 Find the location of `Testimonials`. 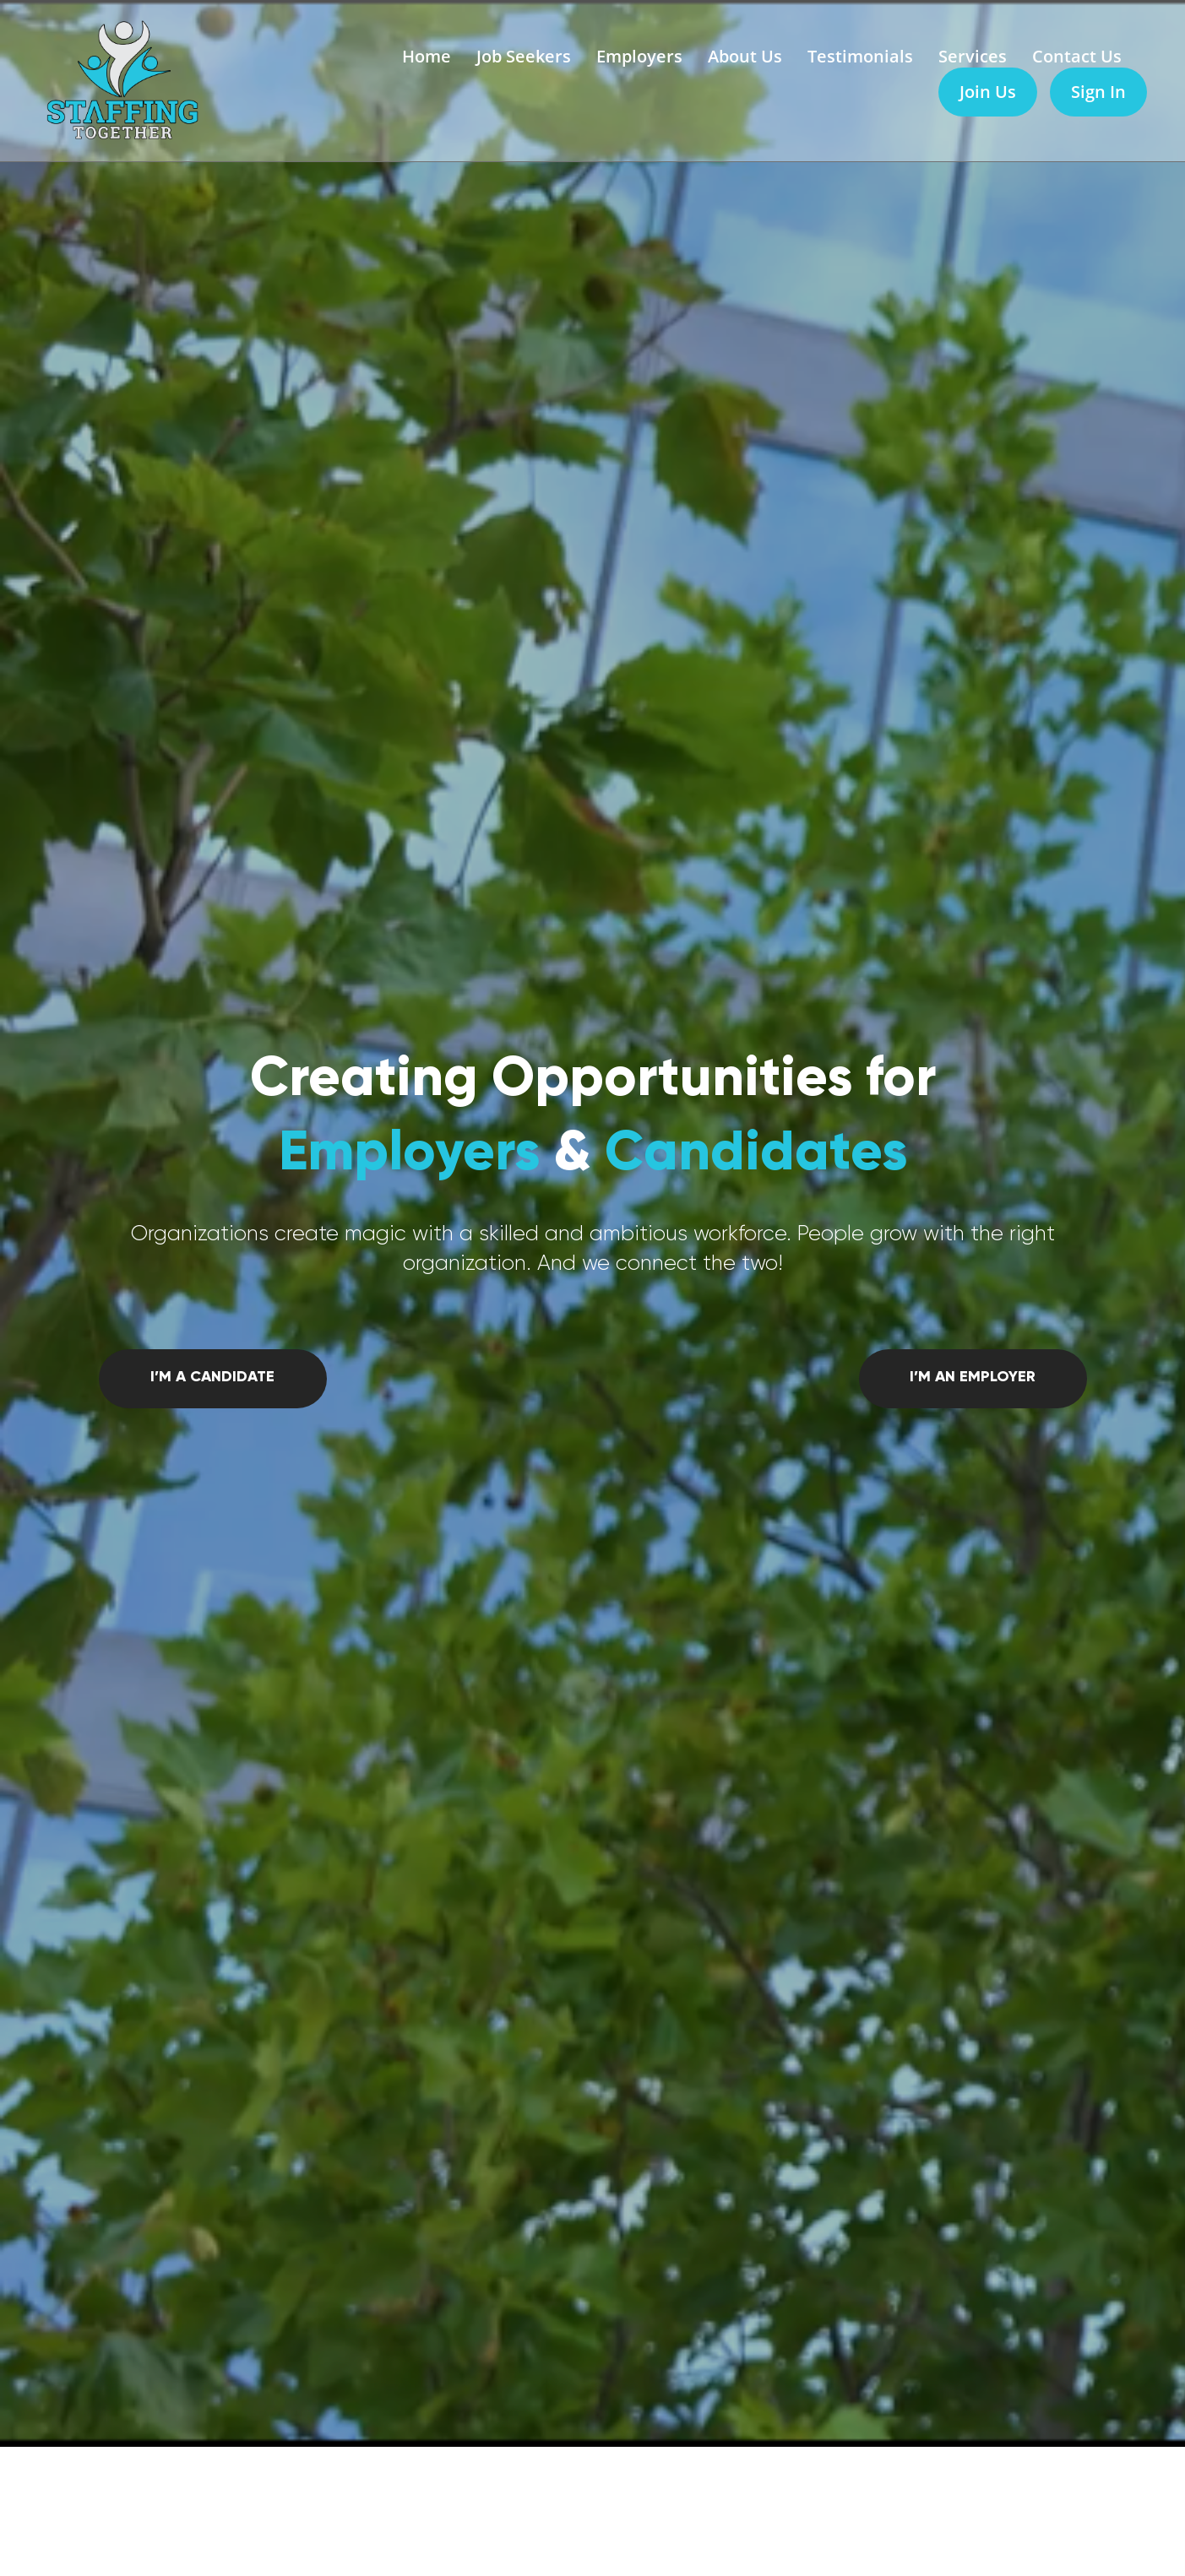

Testimonials is located at coordinates (860, 56).